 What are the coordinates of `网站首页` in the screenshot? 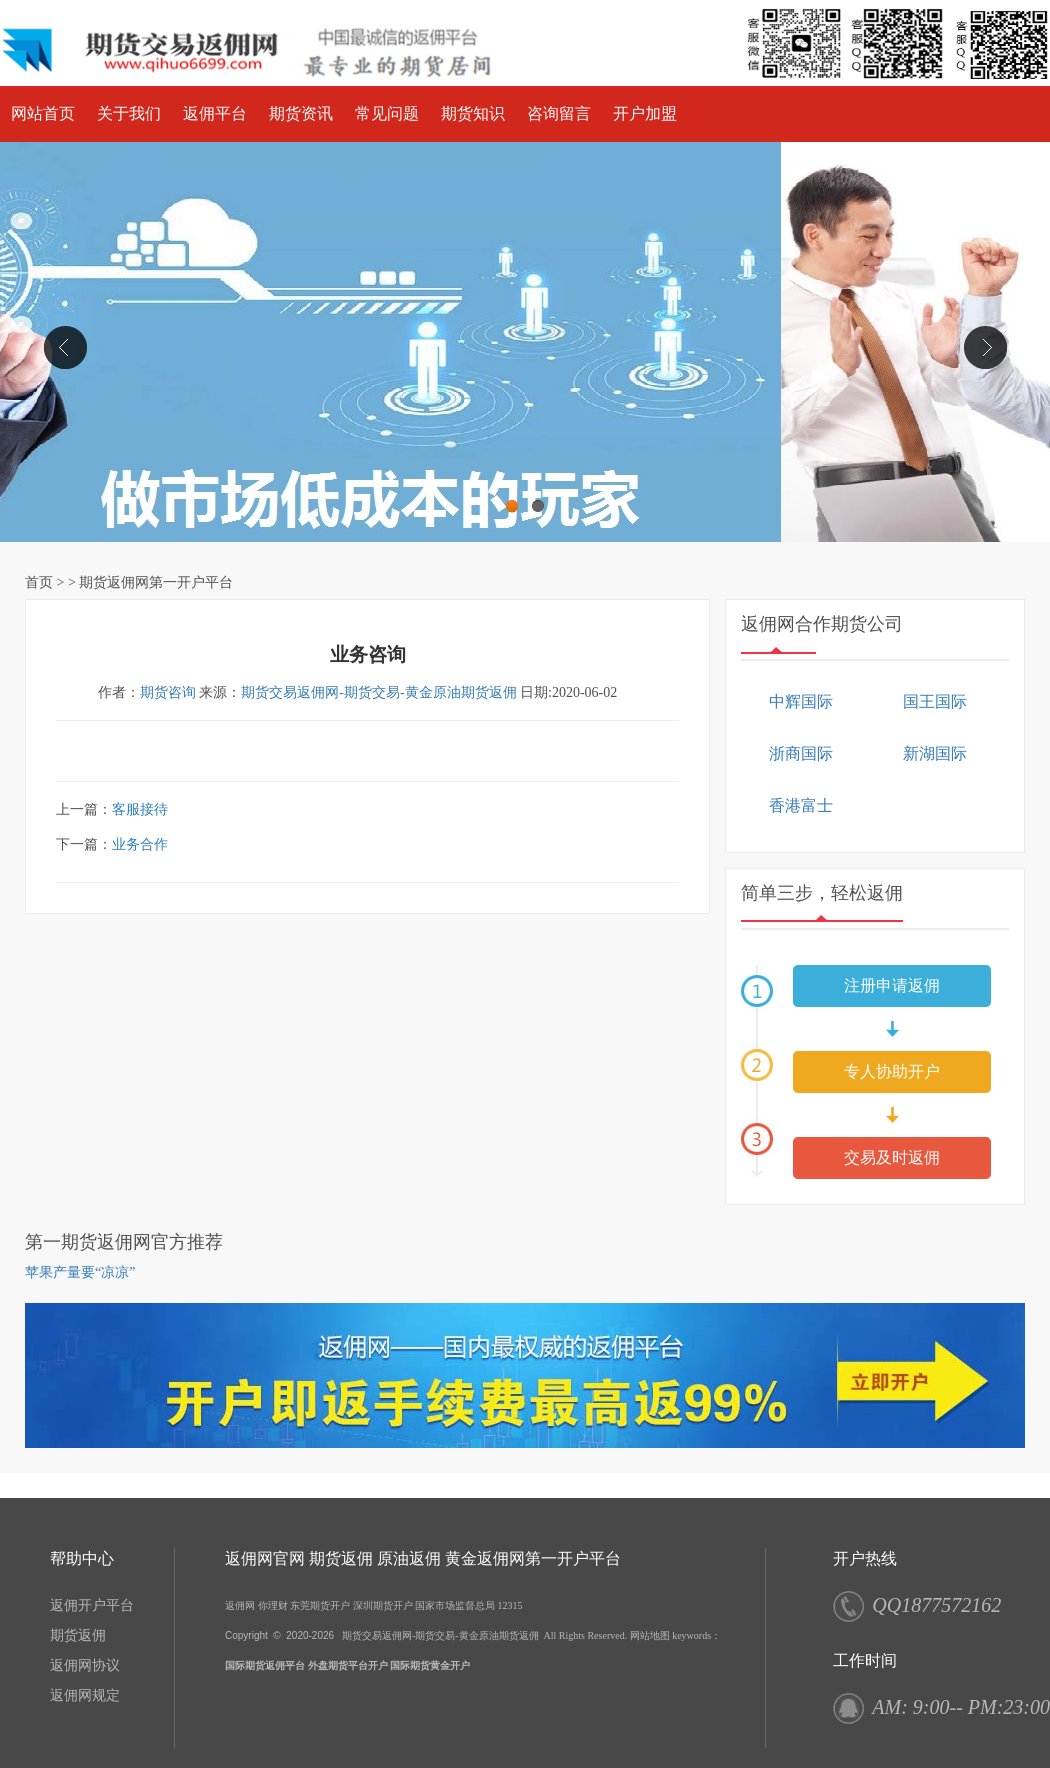 It's located at (43, 113).